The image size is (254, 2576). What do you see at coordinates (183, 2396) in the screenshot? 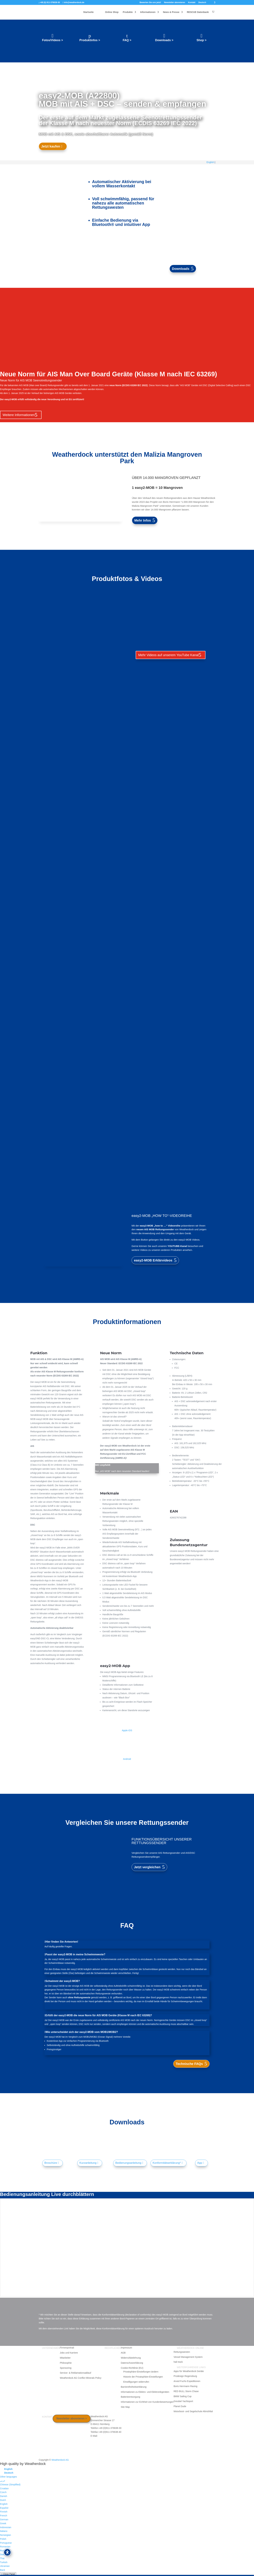
I see `BMW Sailing Cup` at bounding box center [183, 2396].